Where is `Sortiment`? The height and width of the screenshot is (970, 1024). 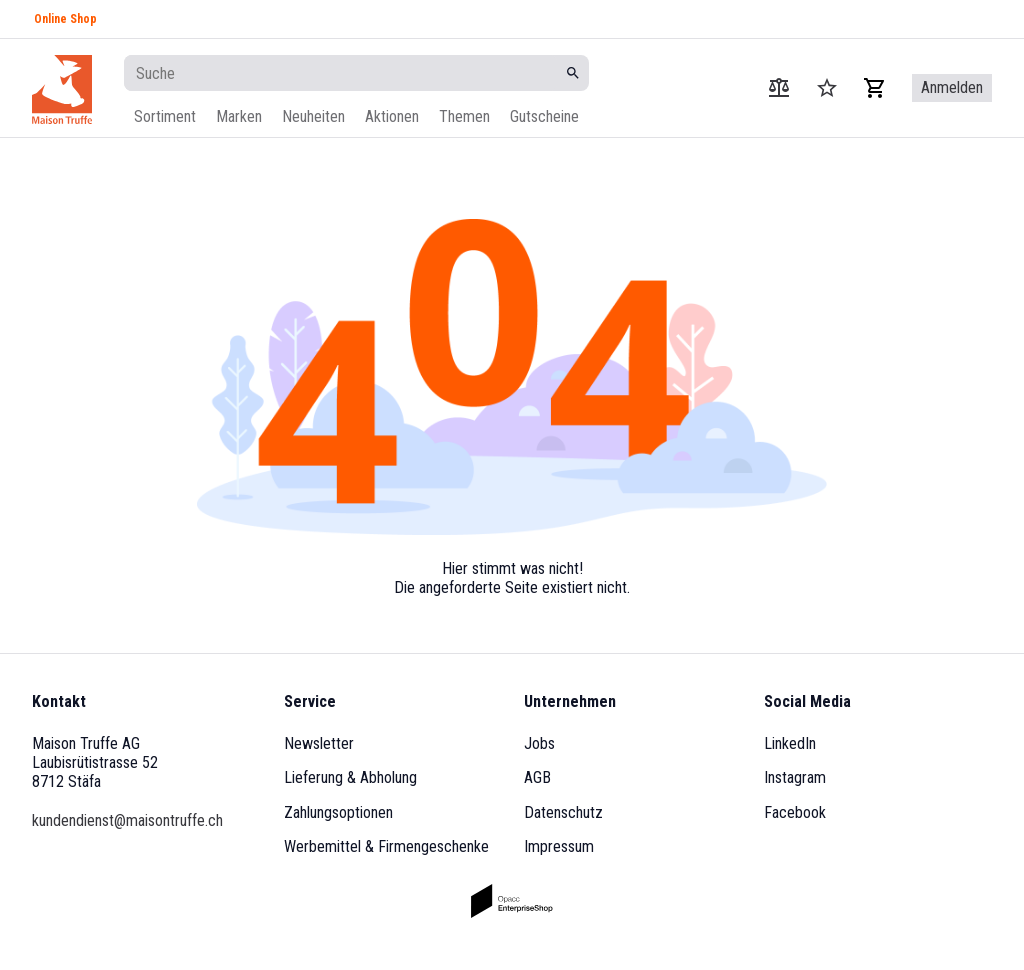 Sortiment is located at coordinates (165, 116).